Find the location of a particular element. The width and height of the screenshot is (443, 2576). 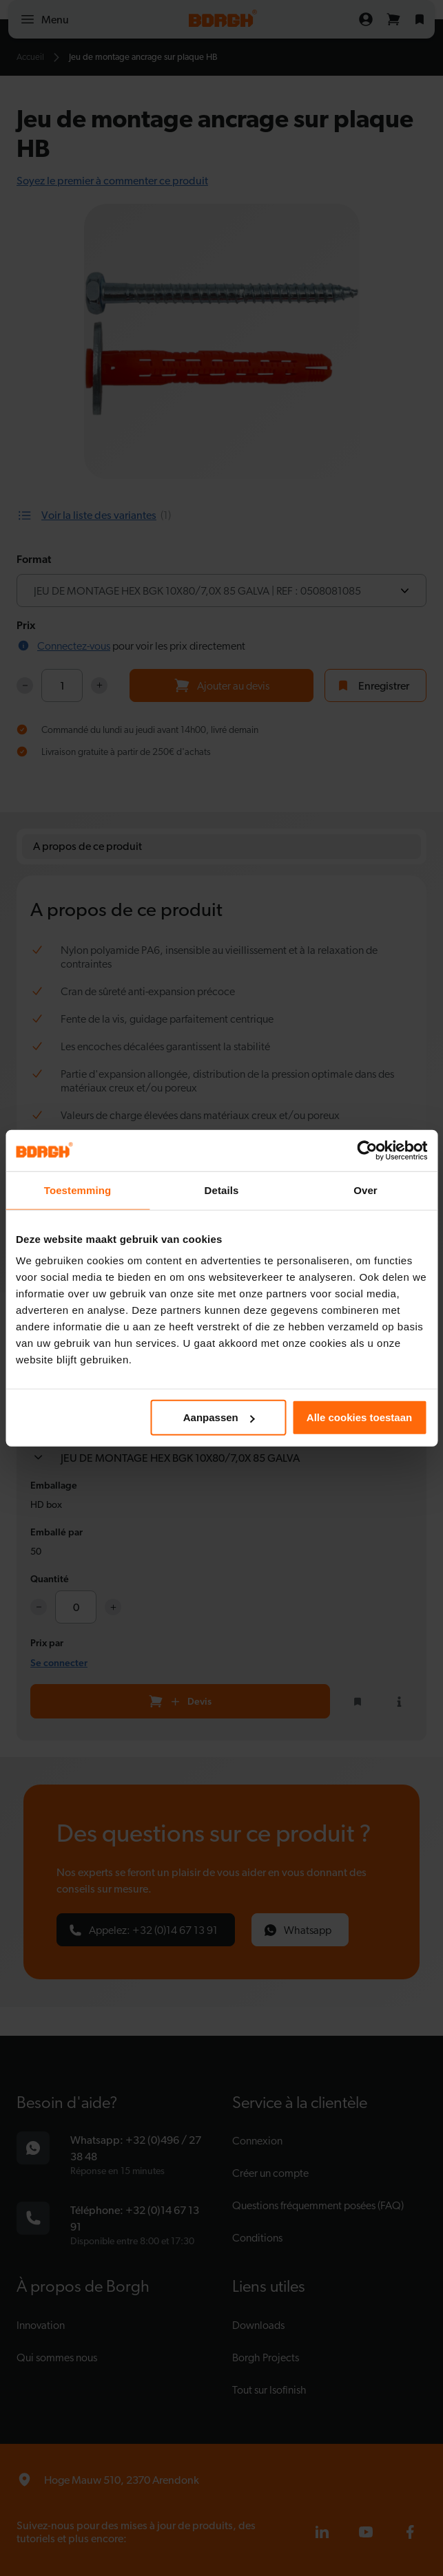

Toestemming [tab] is located at coordinates (78, 1189).